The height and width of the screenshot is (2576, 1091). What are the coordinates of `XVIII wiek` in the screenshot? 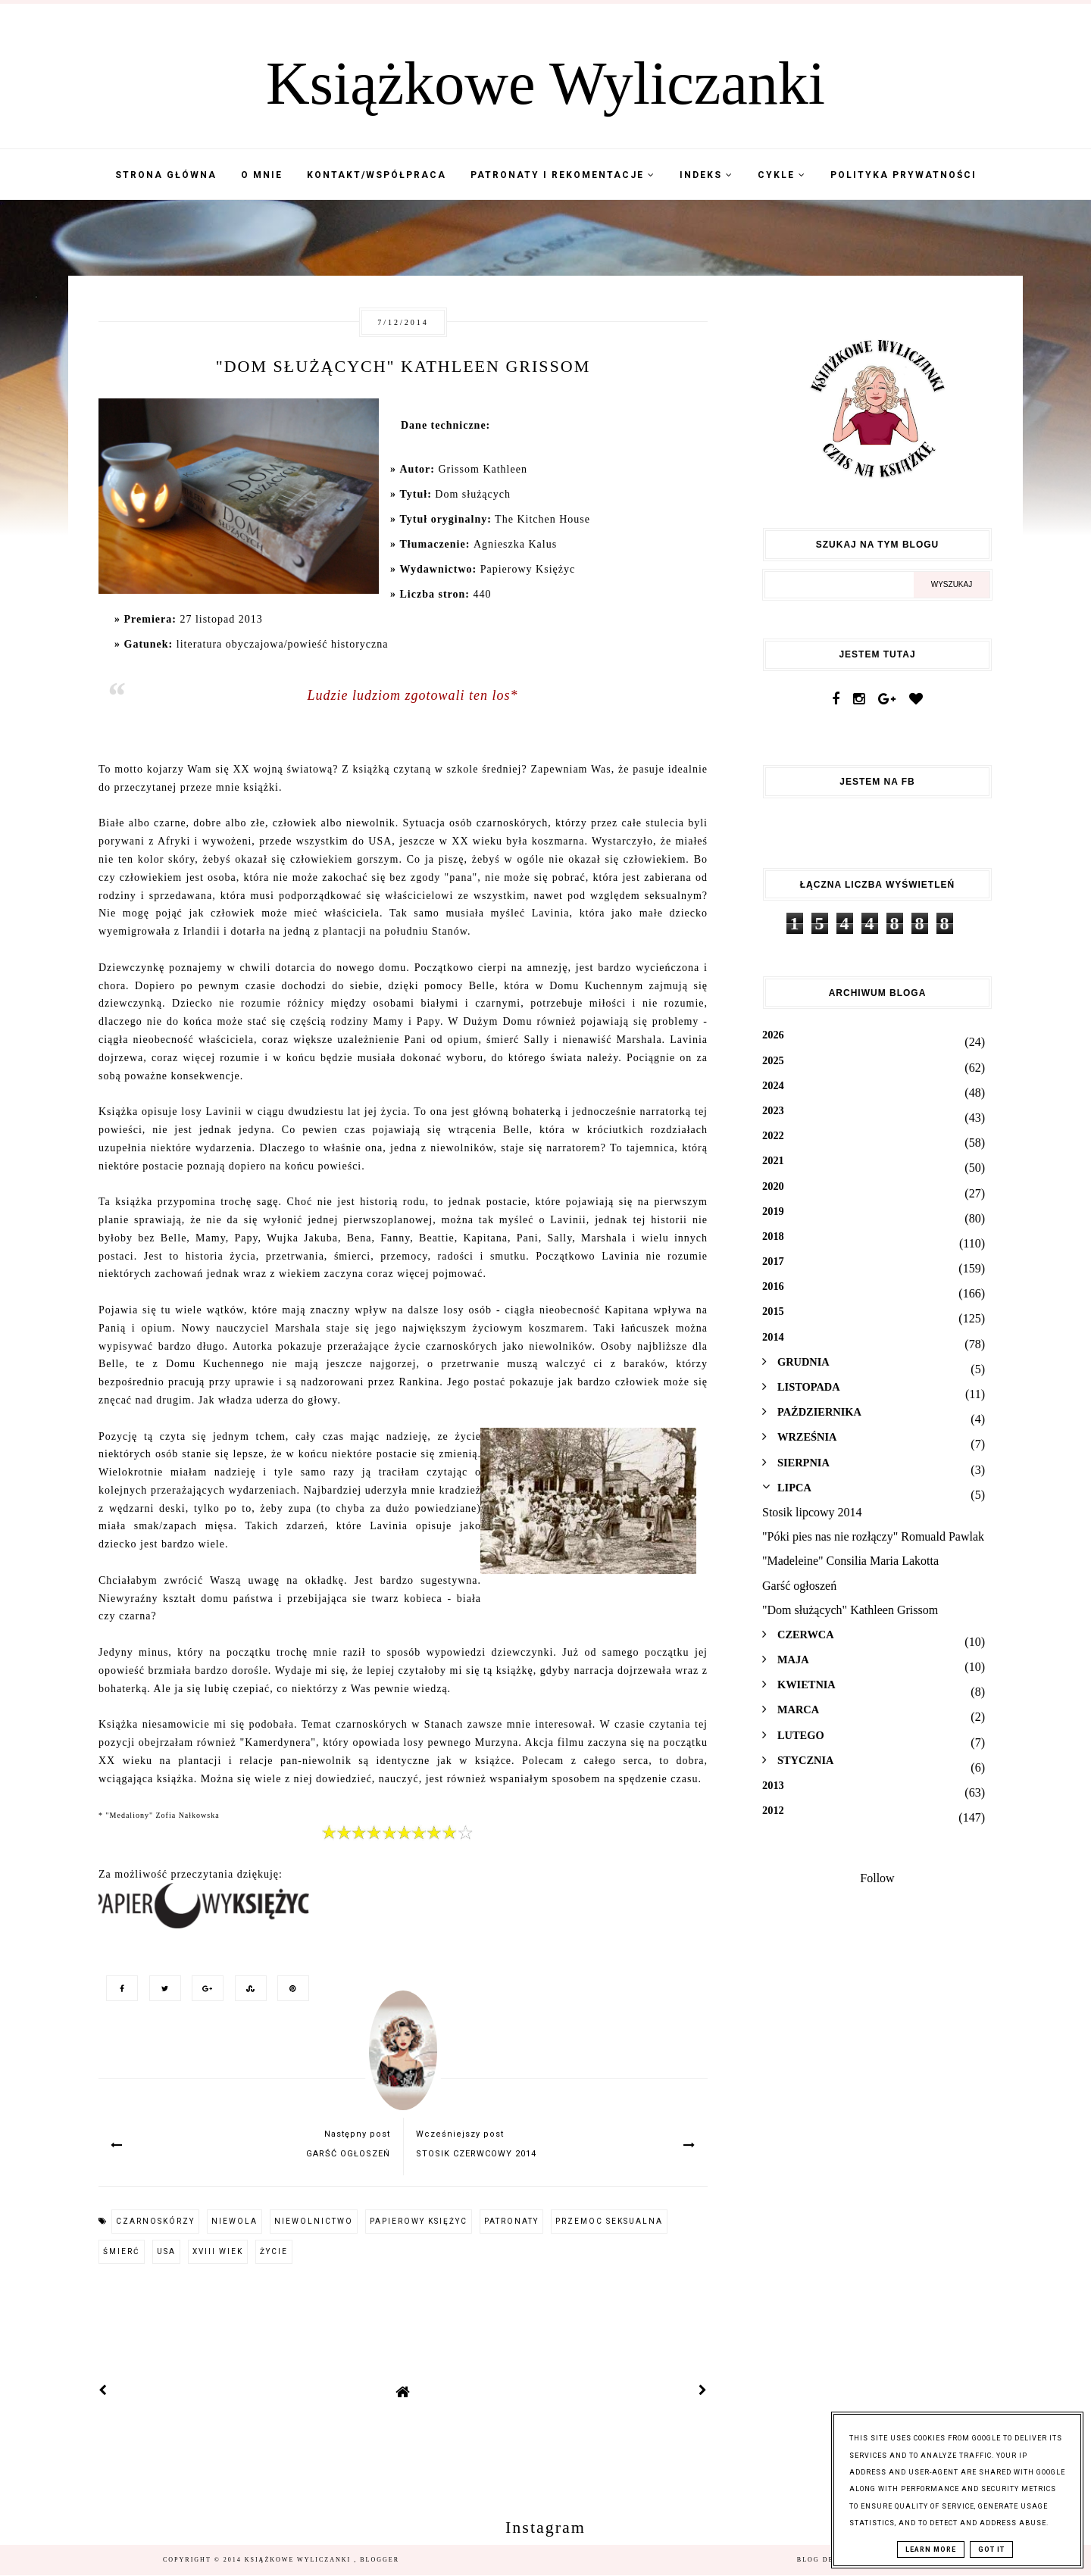 It's located at (217, 2251).